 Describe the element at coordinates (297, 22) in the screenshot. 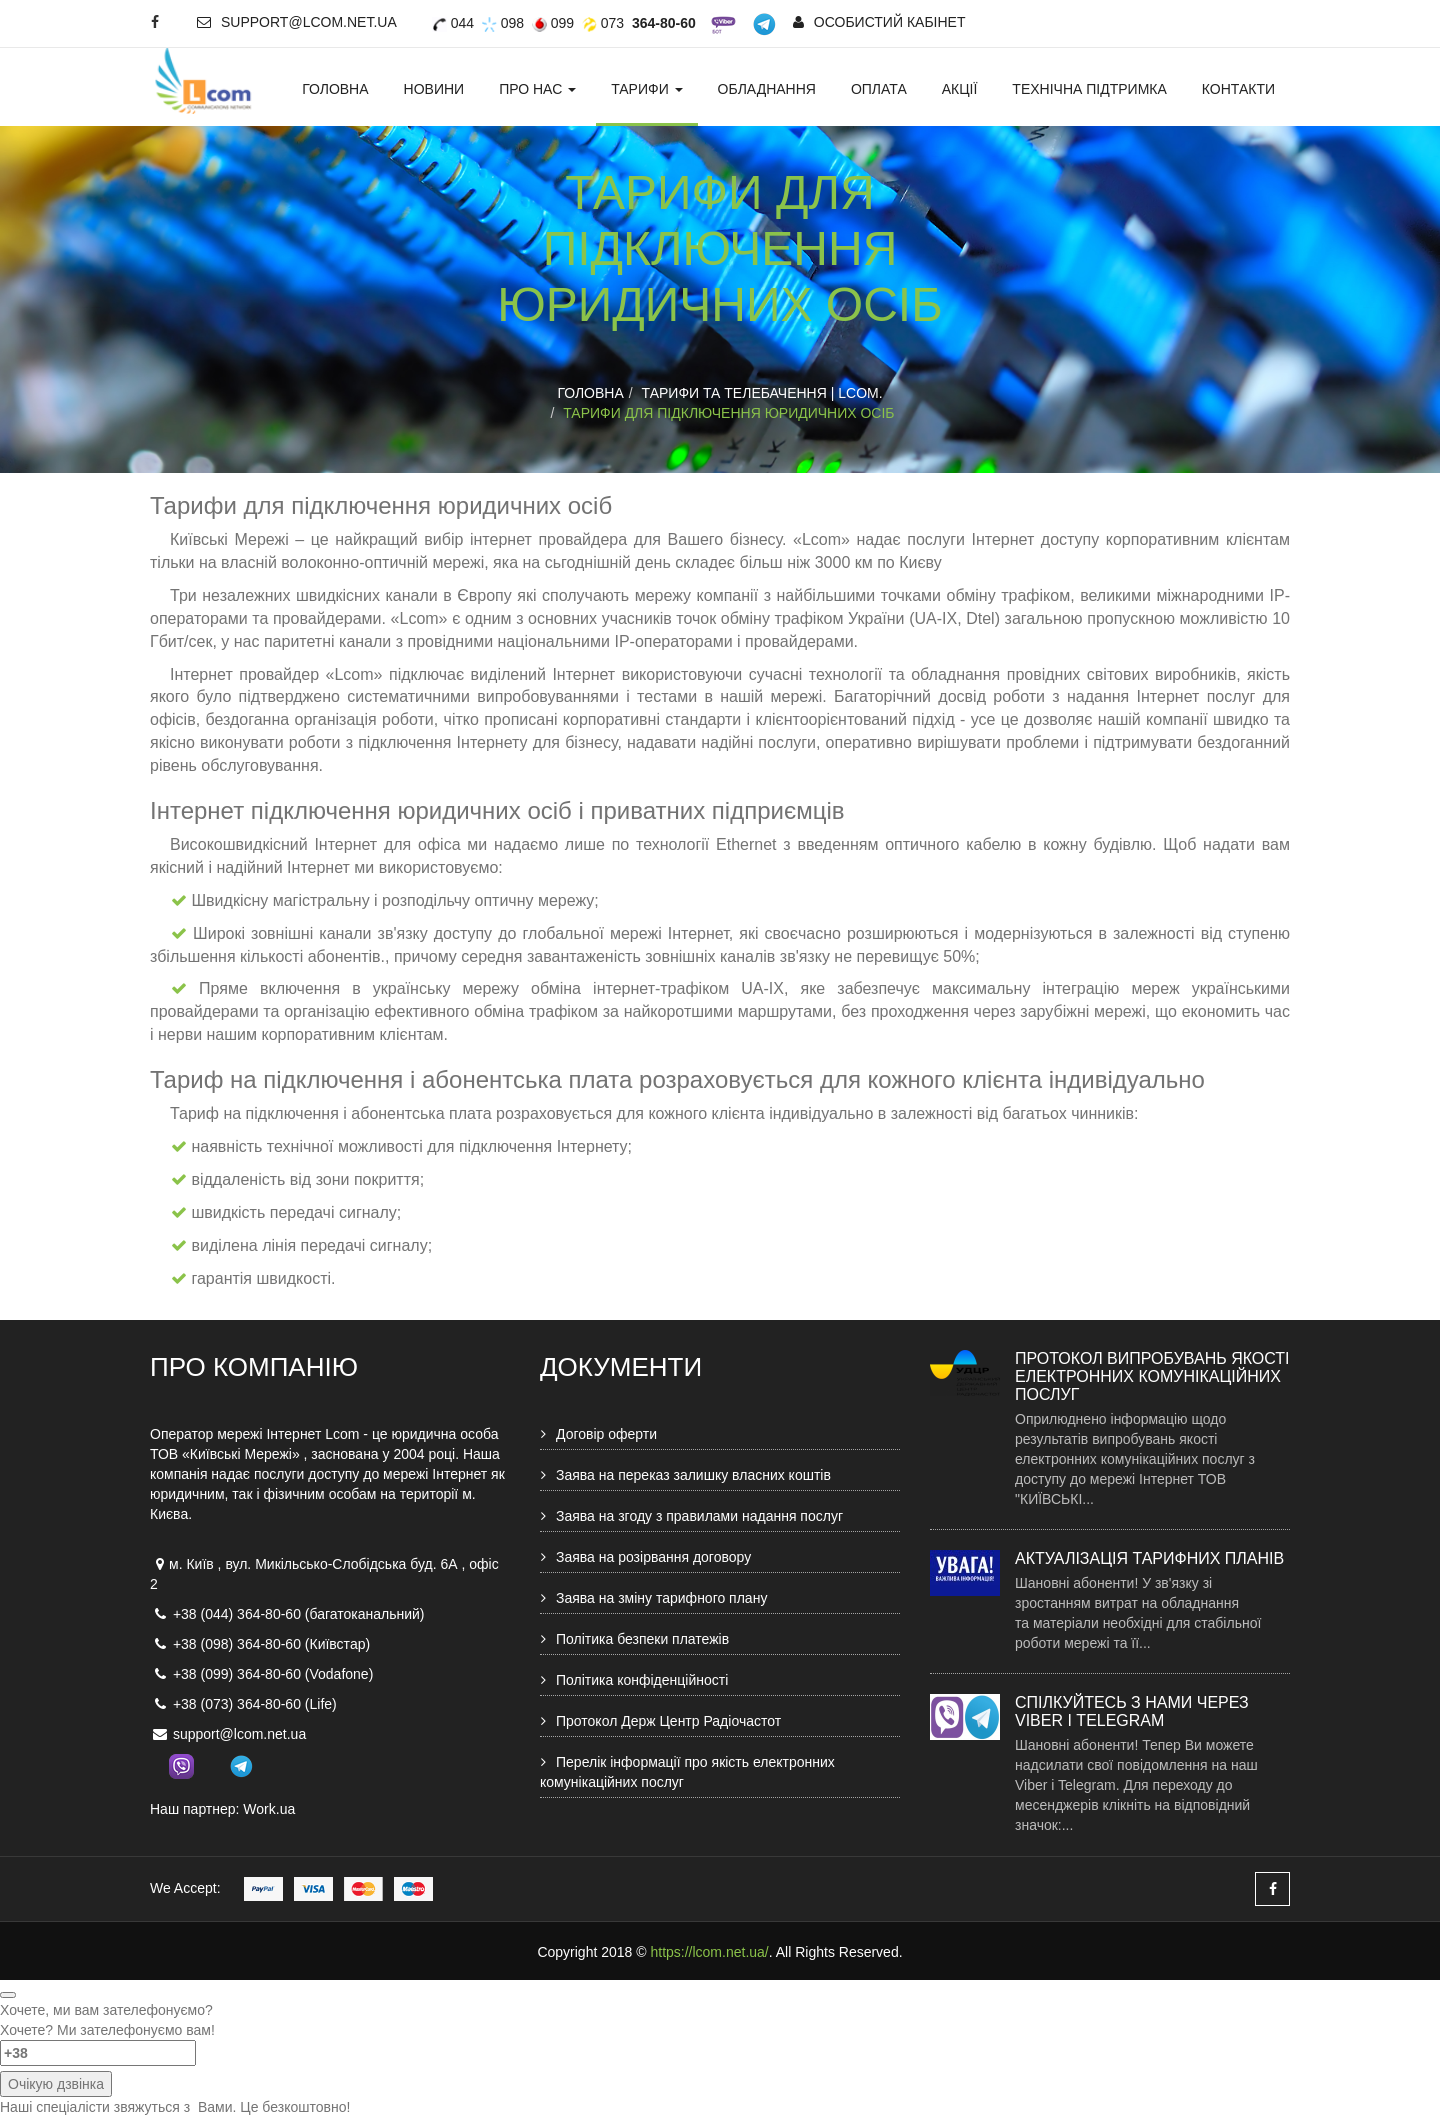

I see `support@lcom.net.ua` at that location.